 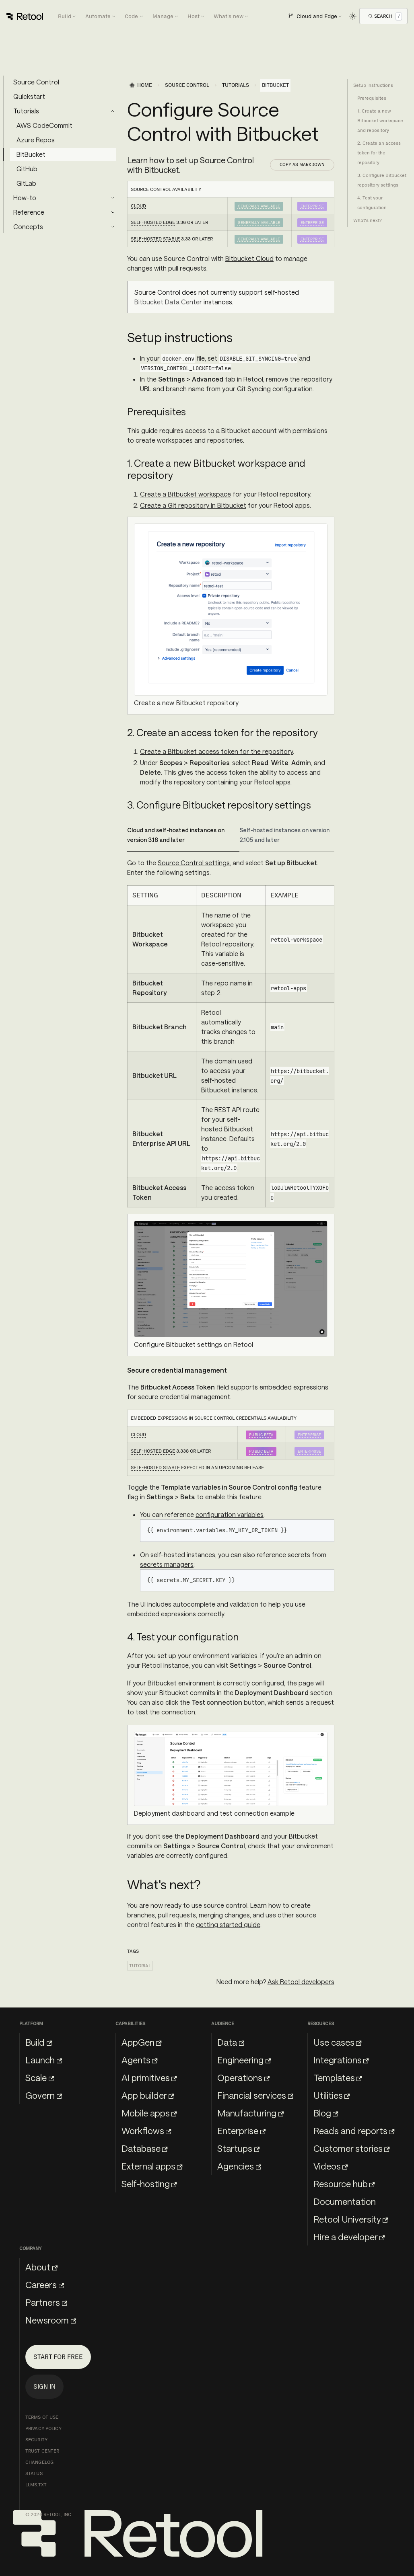 What do you see at coordinates (331, 2095) in the screenshot?
I see `Utilities` at bounding box center [331, 2095].